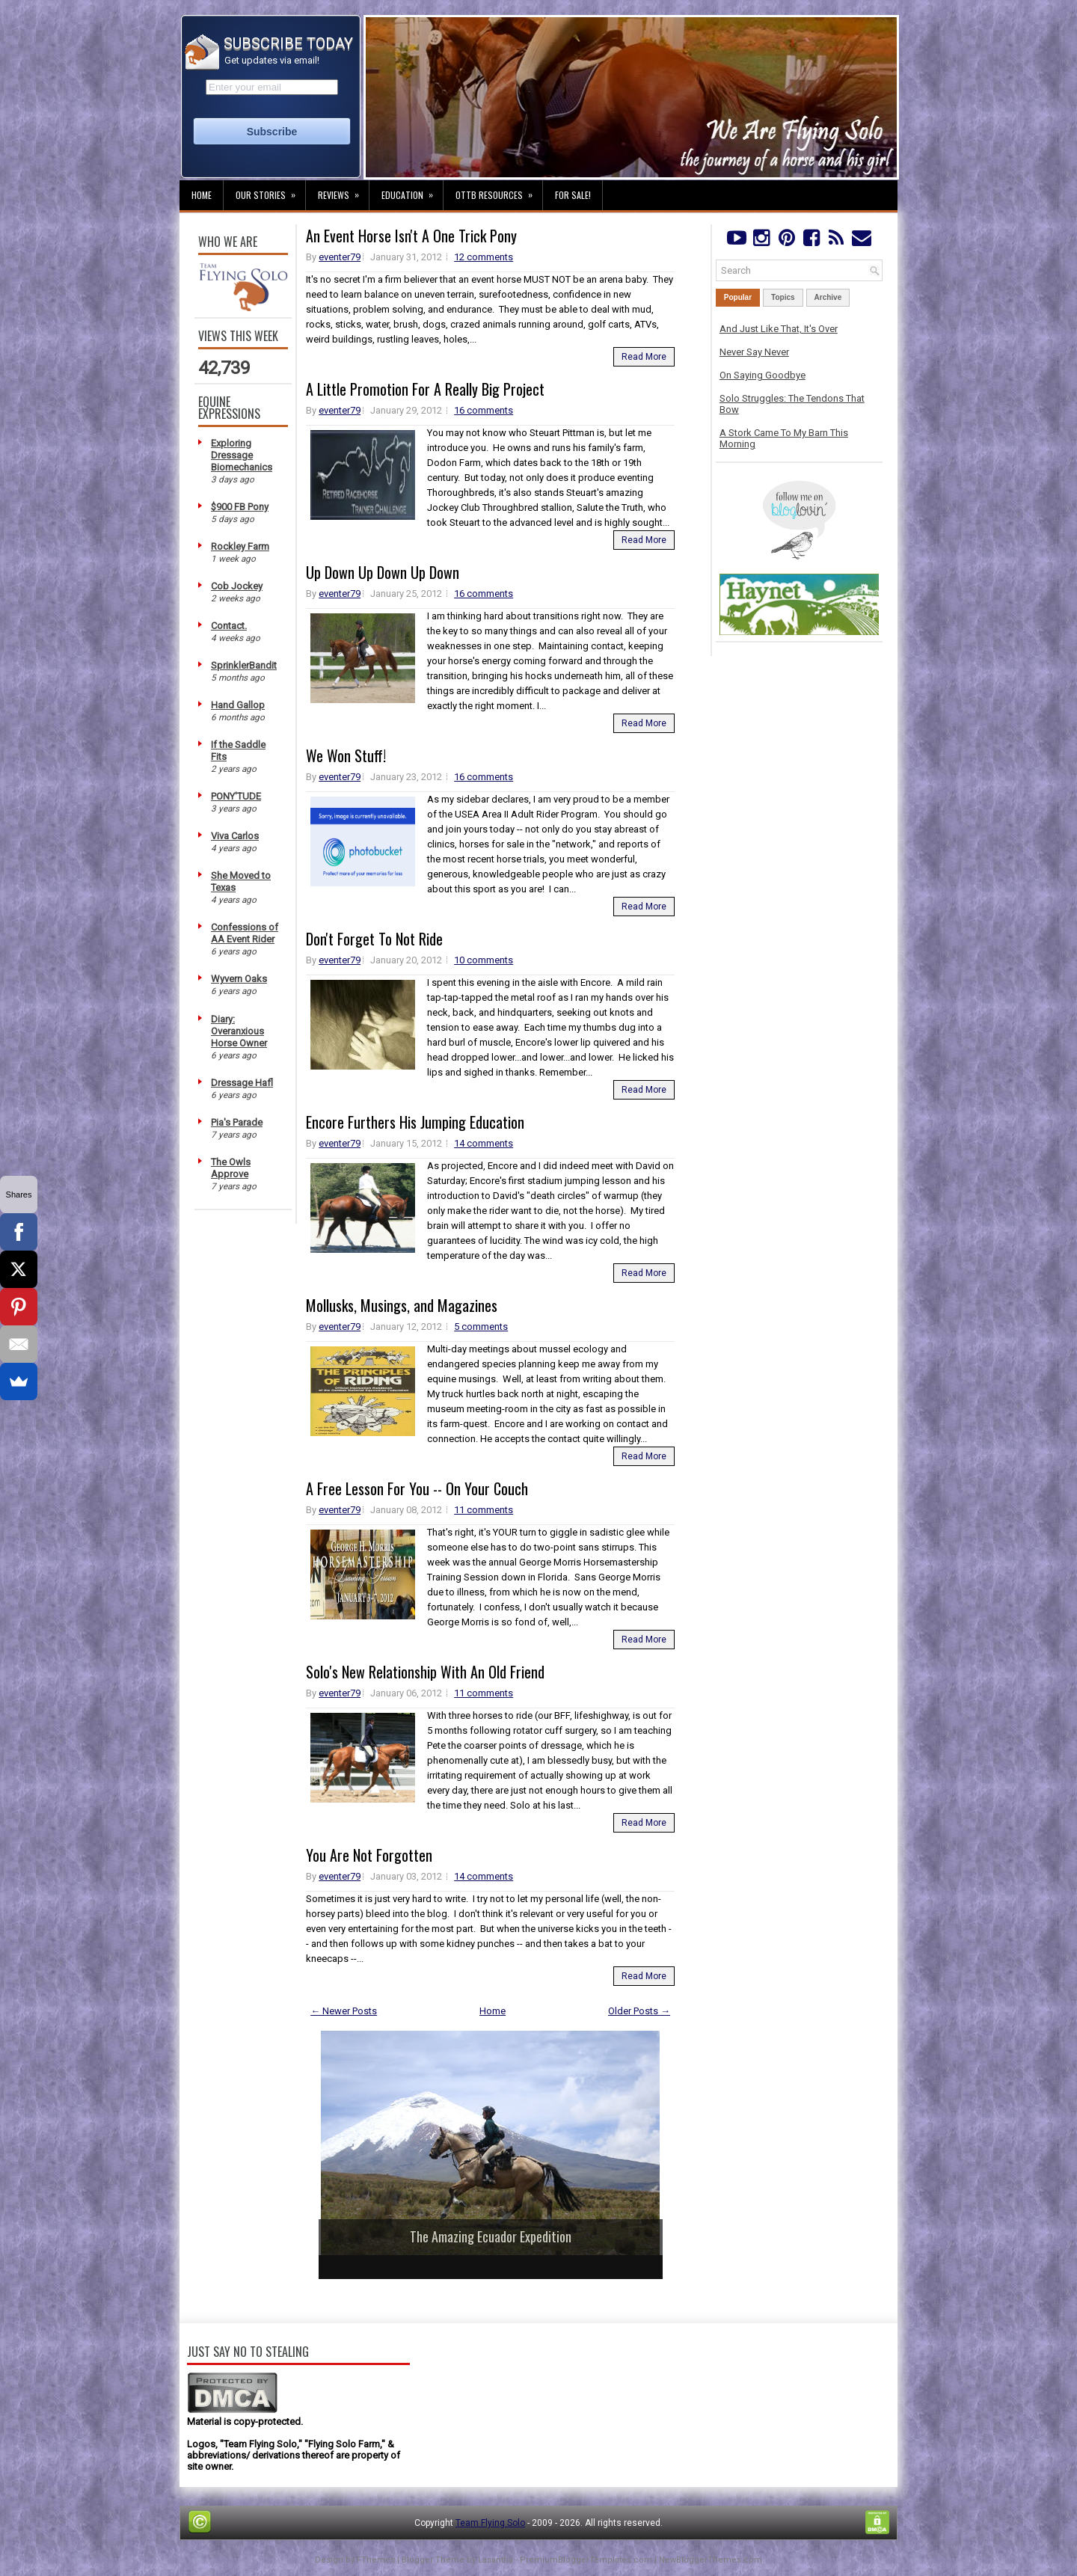 The height and width of the screenshot is (2576, 1077). I want to click on 11 comments, so click(483, 1509).